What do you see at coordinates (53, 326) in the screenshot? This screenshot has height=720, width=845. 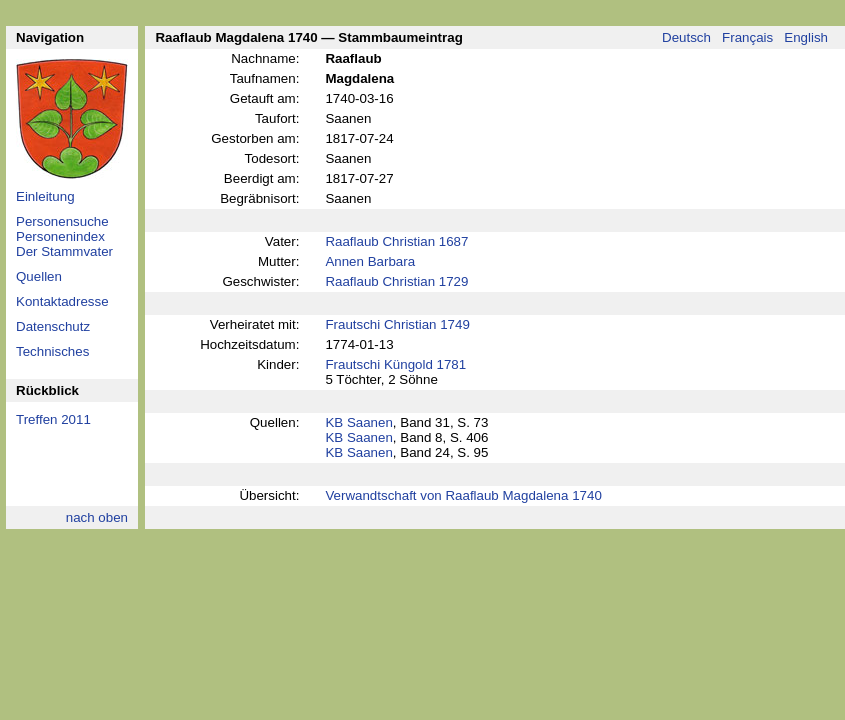 I see `Datenschutz` at bounding box center [53, 326].